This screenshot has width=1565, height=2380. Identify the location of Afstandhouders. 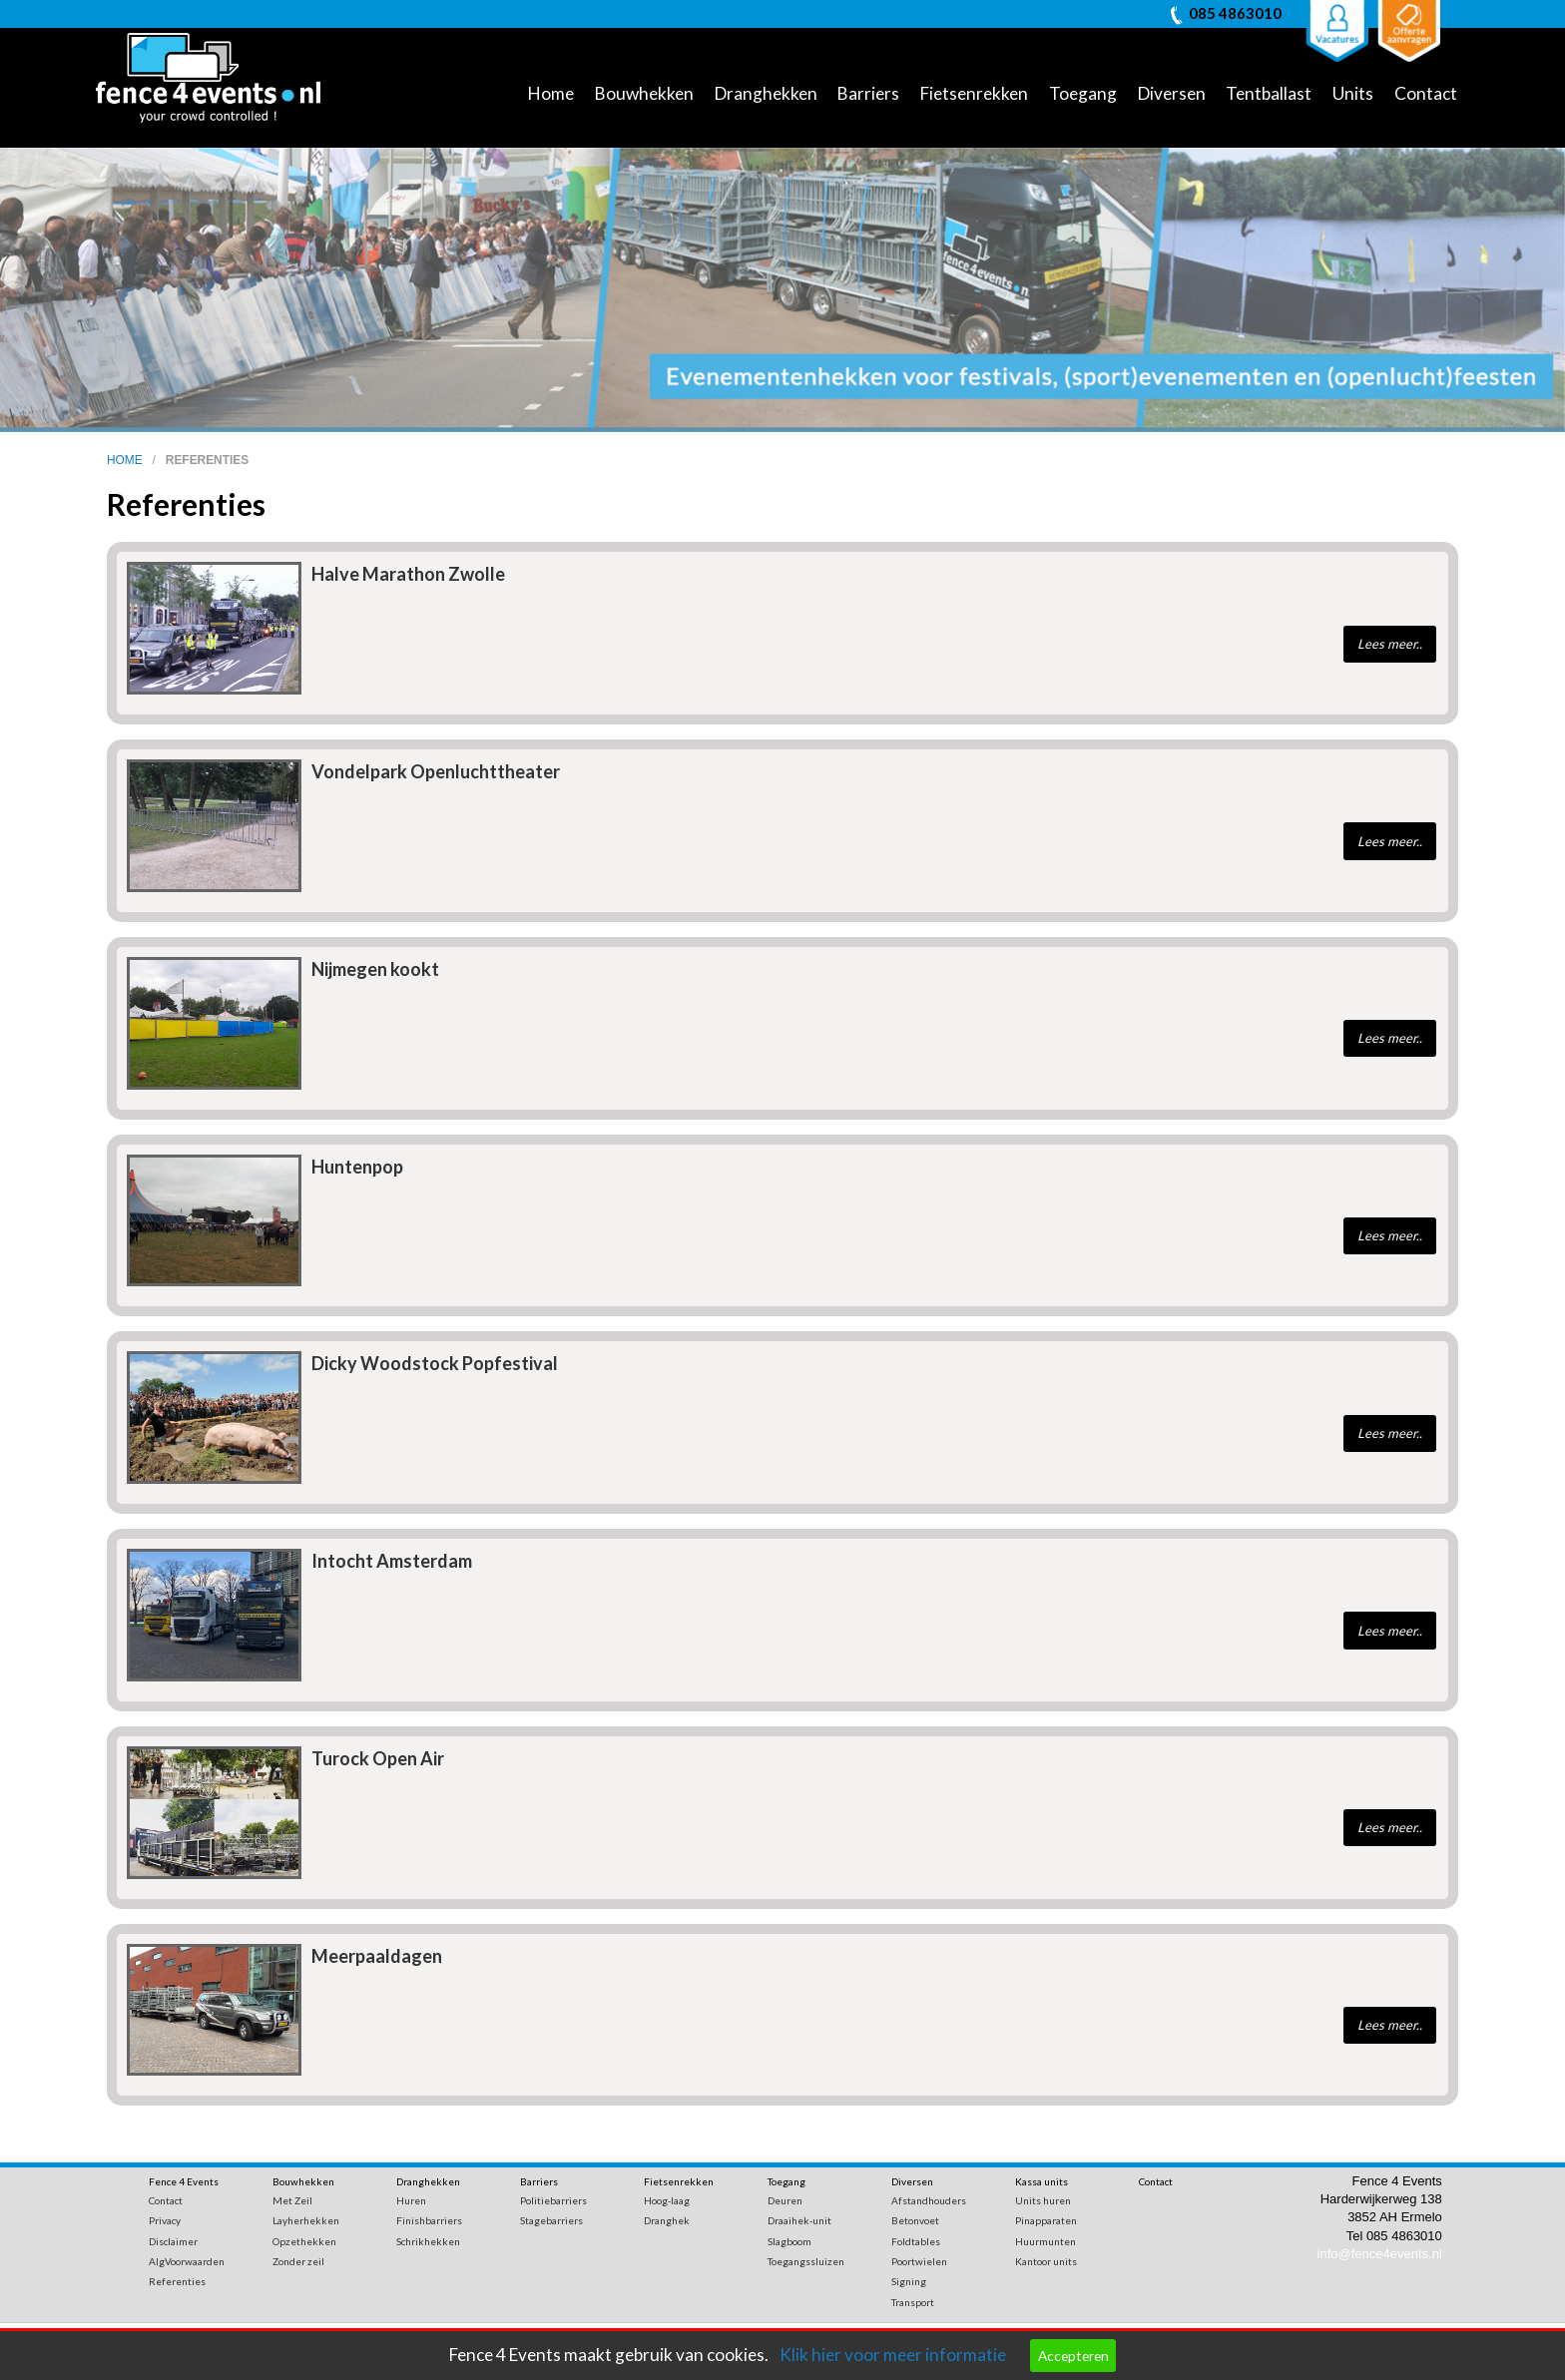
(928, 2205).